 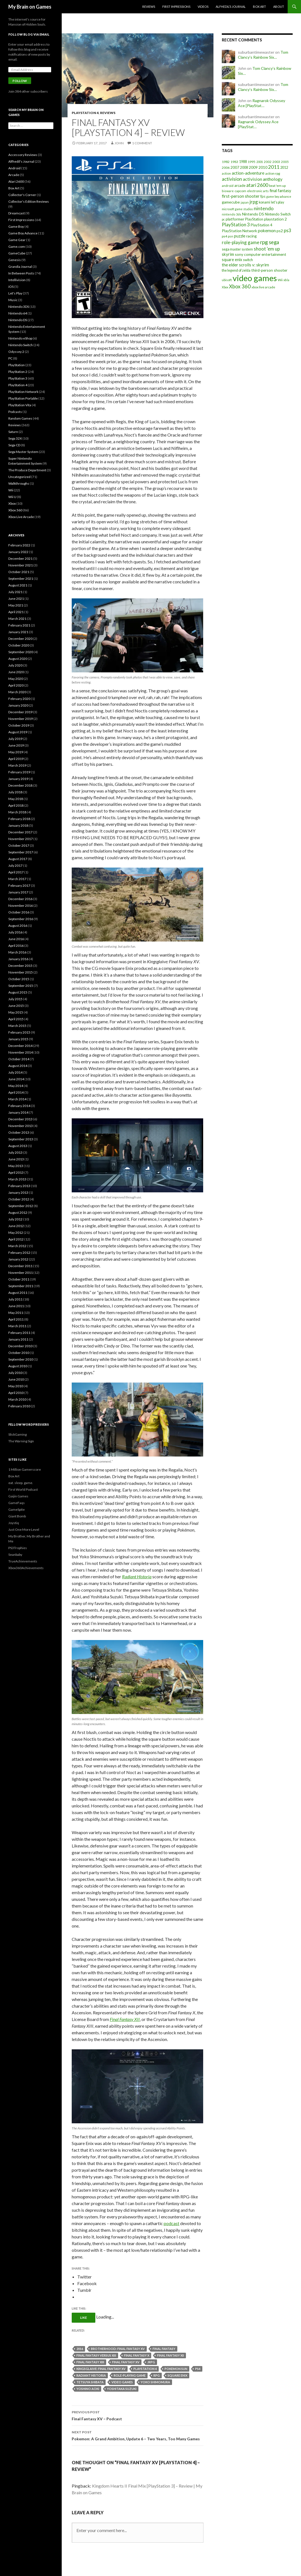 What do you see at coordinates (197, 2369) in the screenshot?
I see `ps4` at bounding box center [197, 2369].